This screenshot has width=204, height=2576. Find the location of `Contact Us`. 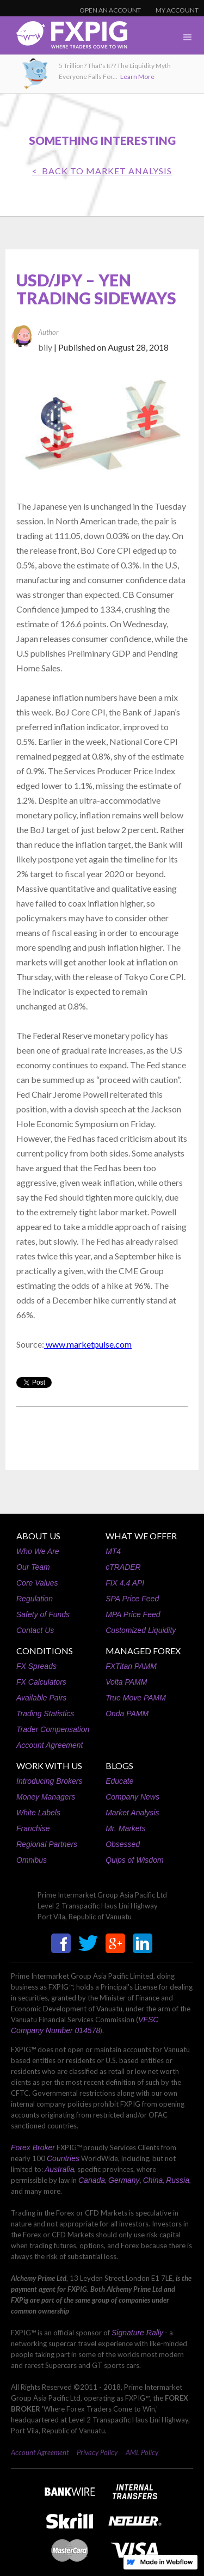

Contact Us is located at coordinates (35, 1630).